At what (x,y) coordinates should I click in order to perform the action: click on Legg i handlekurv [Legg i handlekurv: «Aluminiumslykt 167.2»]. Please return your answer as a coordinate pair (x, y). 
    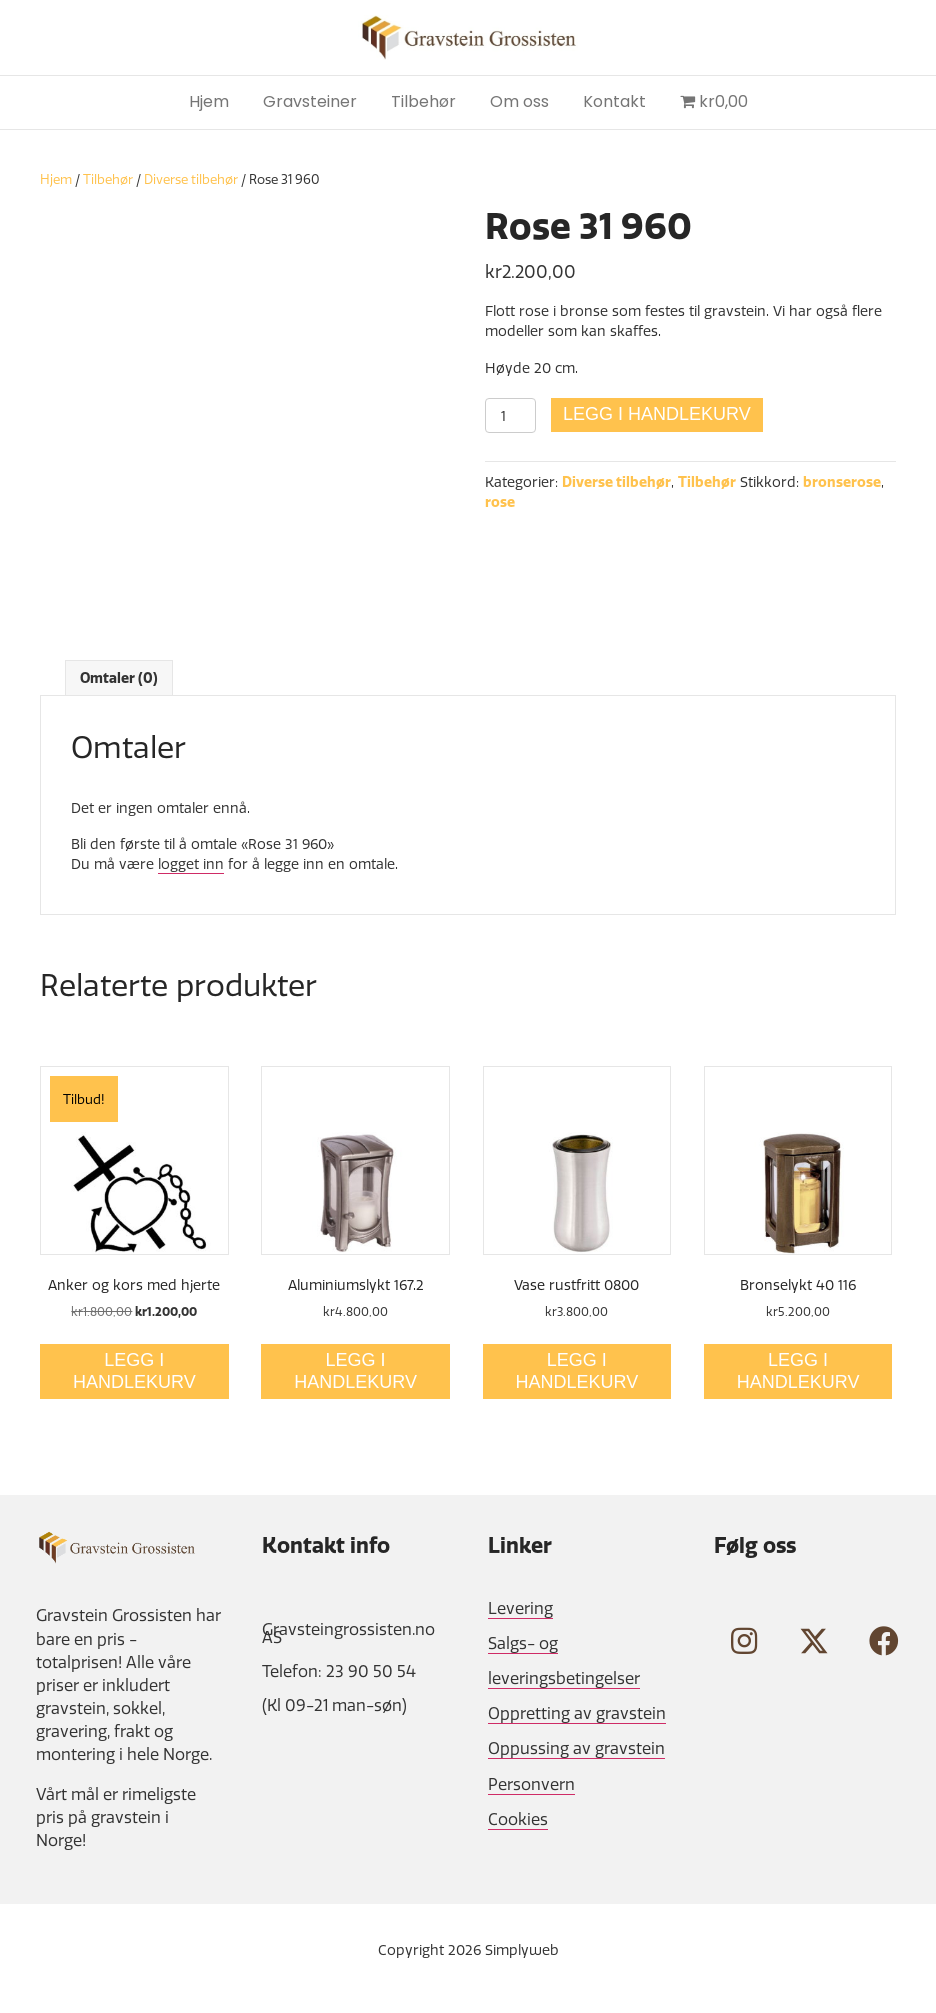
    Looking at the image, I should click on (355, 1371).